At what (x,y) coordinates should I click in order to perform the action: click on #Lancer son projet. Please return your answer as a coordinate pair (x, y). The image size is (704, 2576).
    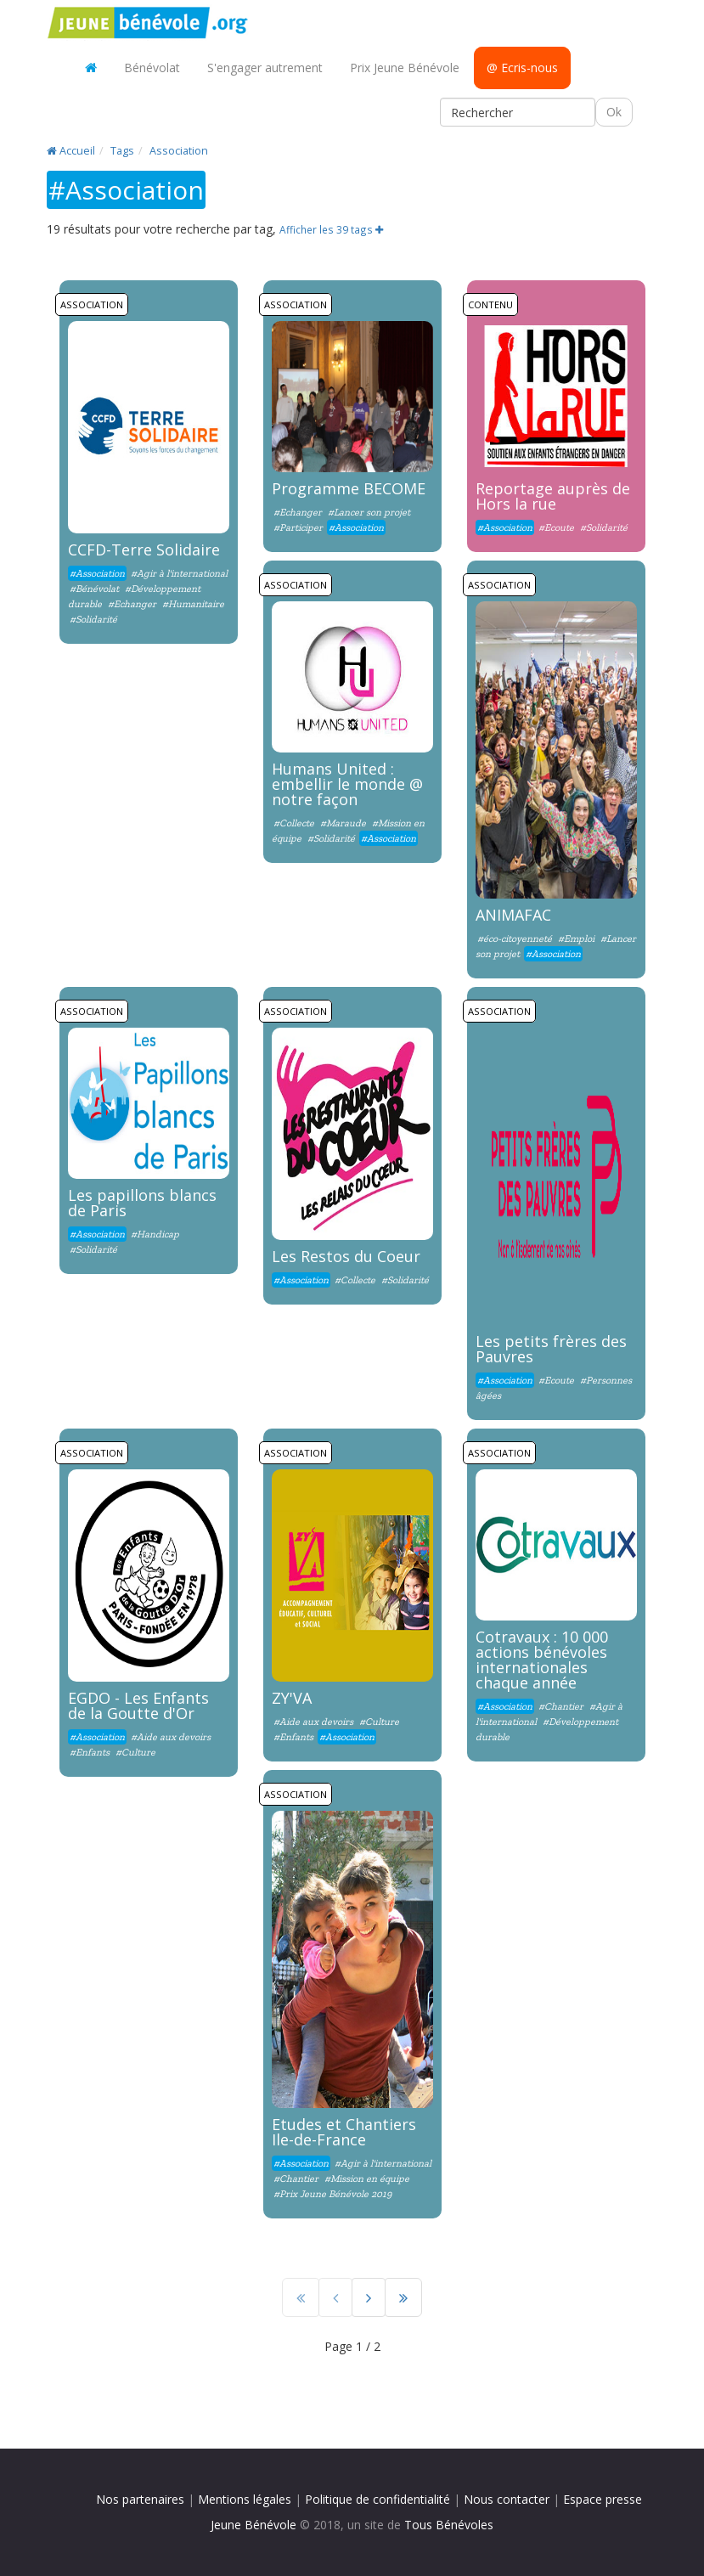
    Looking at the image, I should click on (369, 512).